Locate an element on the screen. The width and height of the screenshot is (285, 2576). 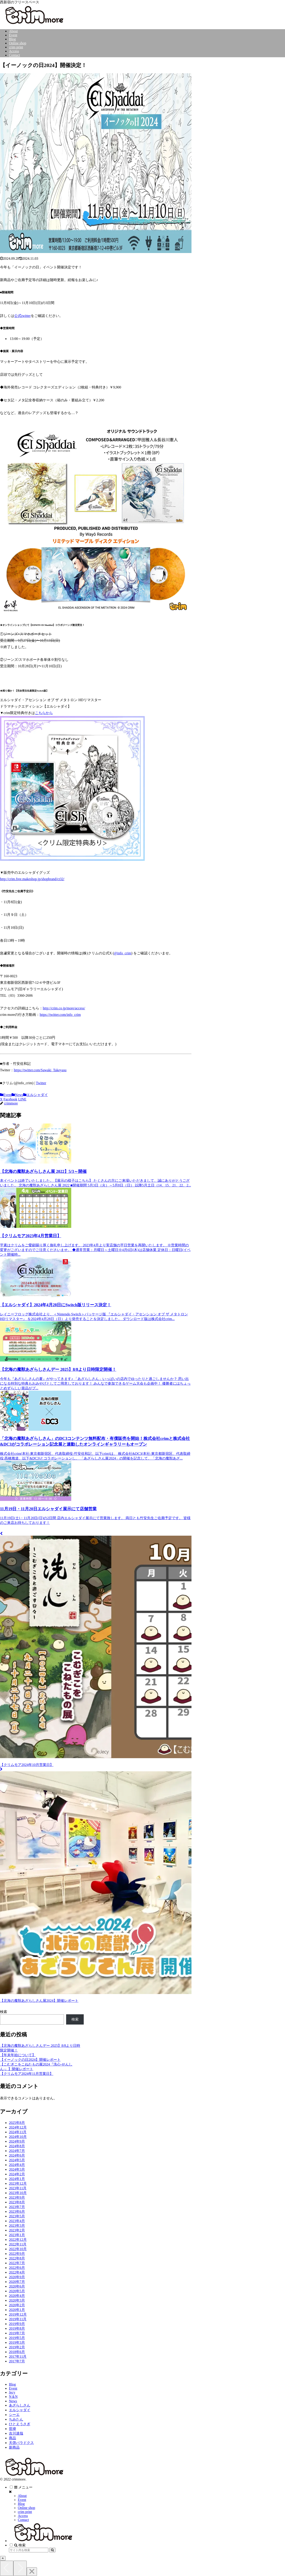
http://crim.co.jp/more/access/ is located at coordinates (64, 1008).